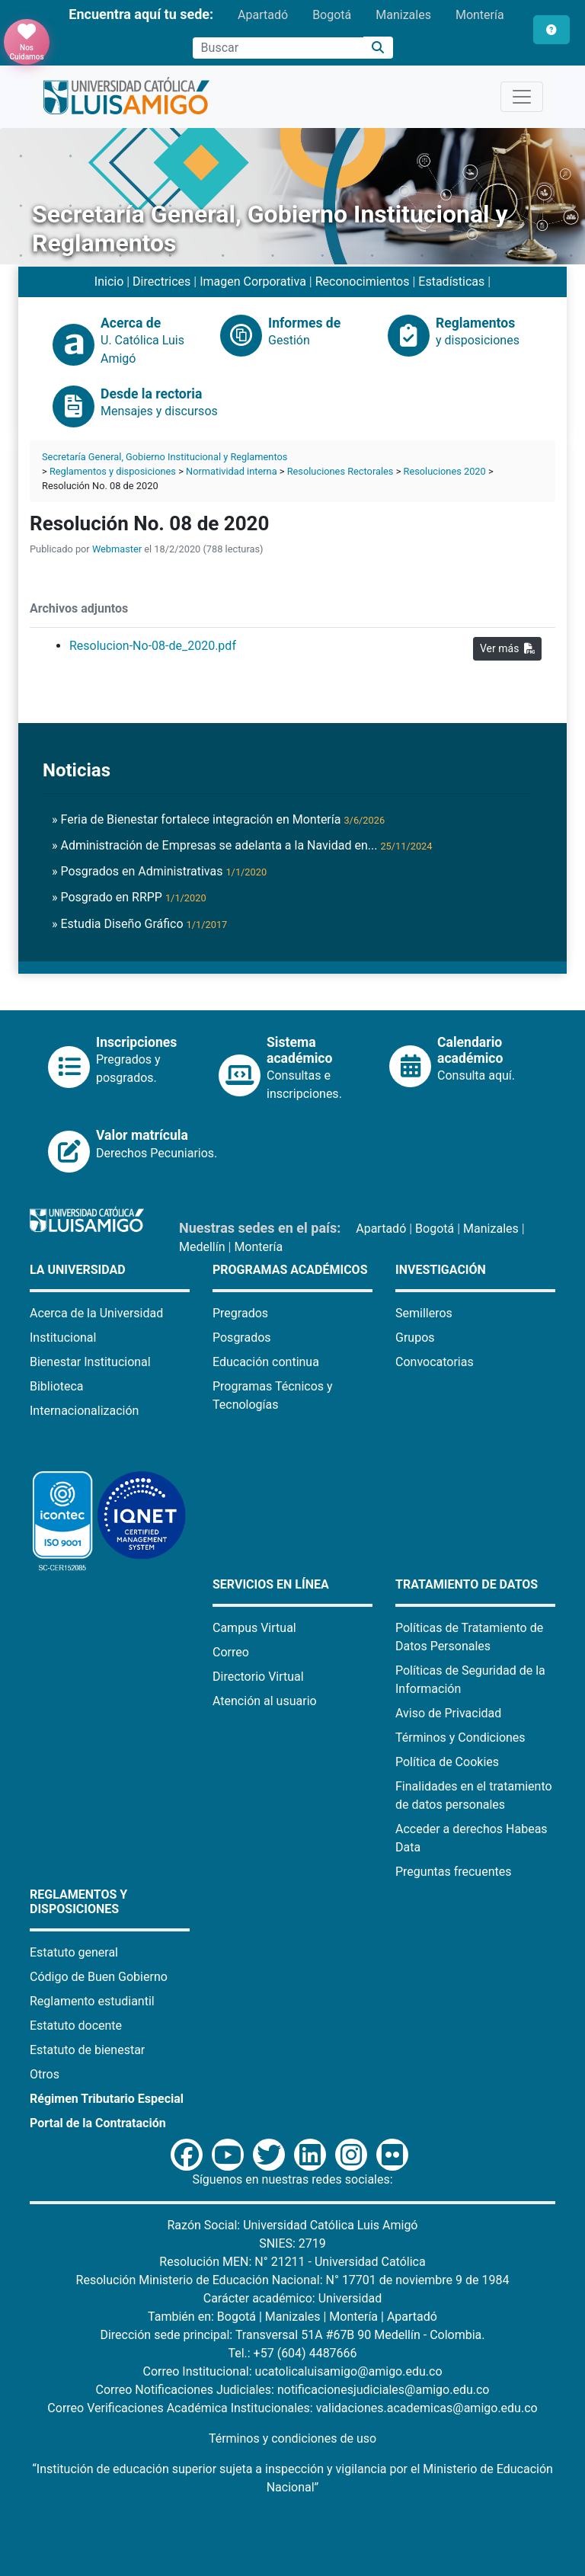 The image size is (585, 2576). Describe the element at coordinates (242, 1337) in the screenshot. I see `Posgrados` at that location.